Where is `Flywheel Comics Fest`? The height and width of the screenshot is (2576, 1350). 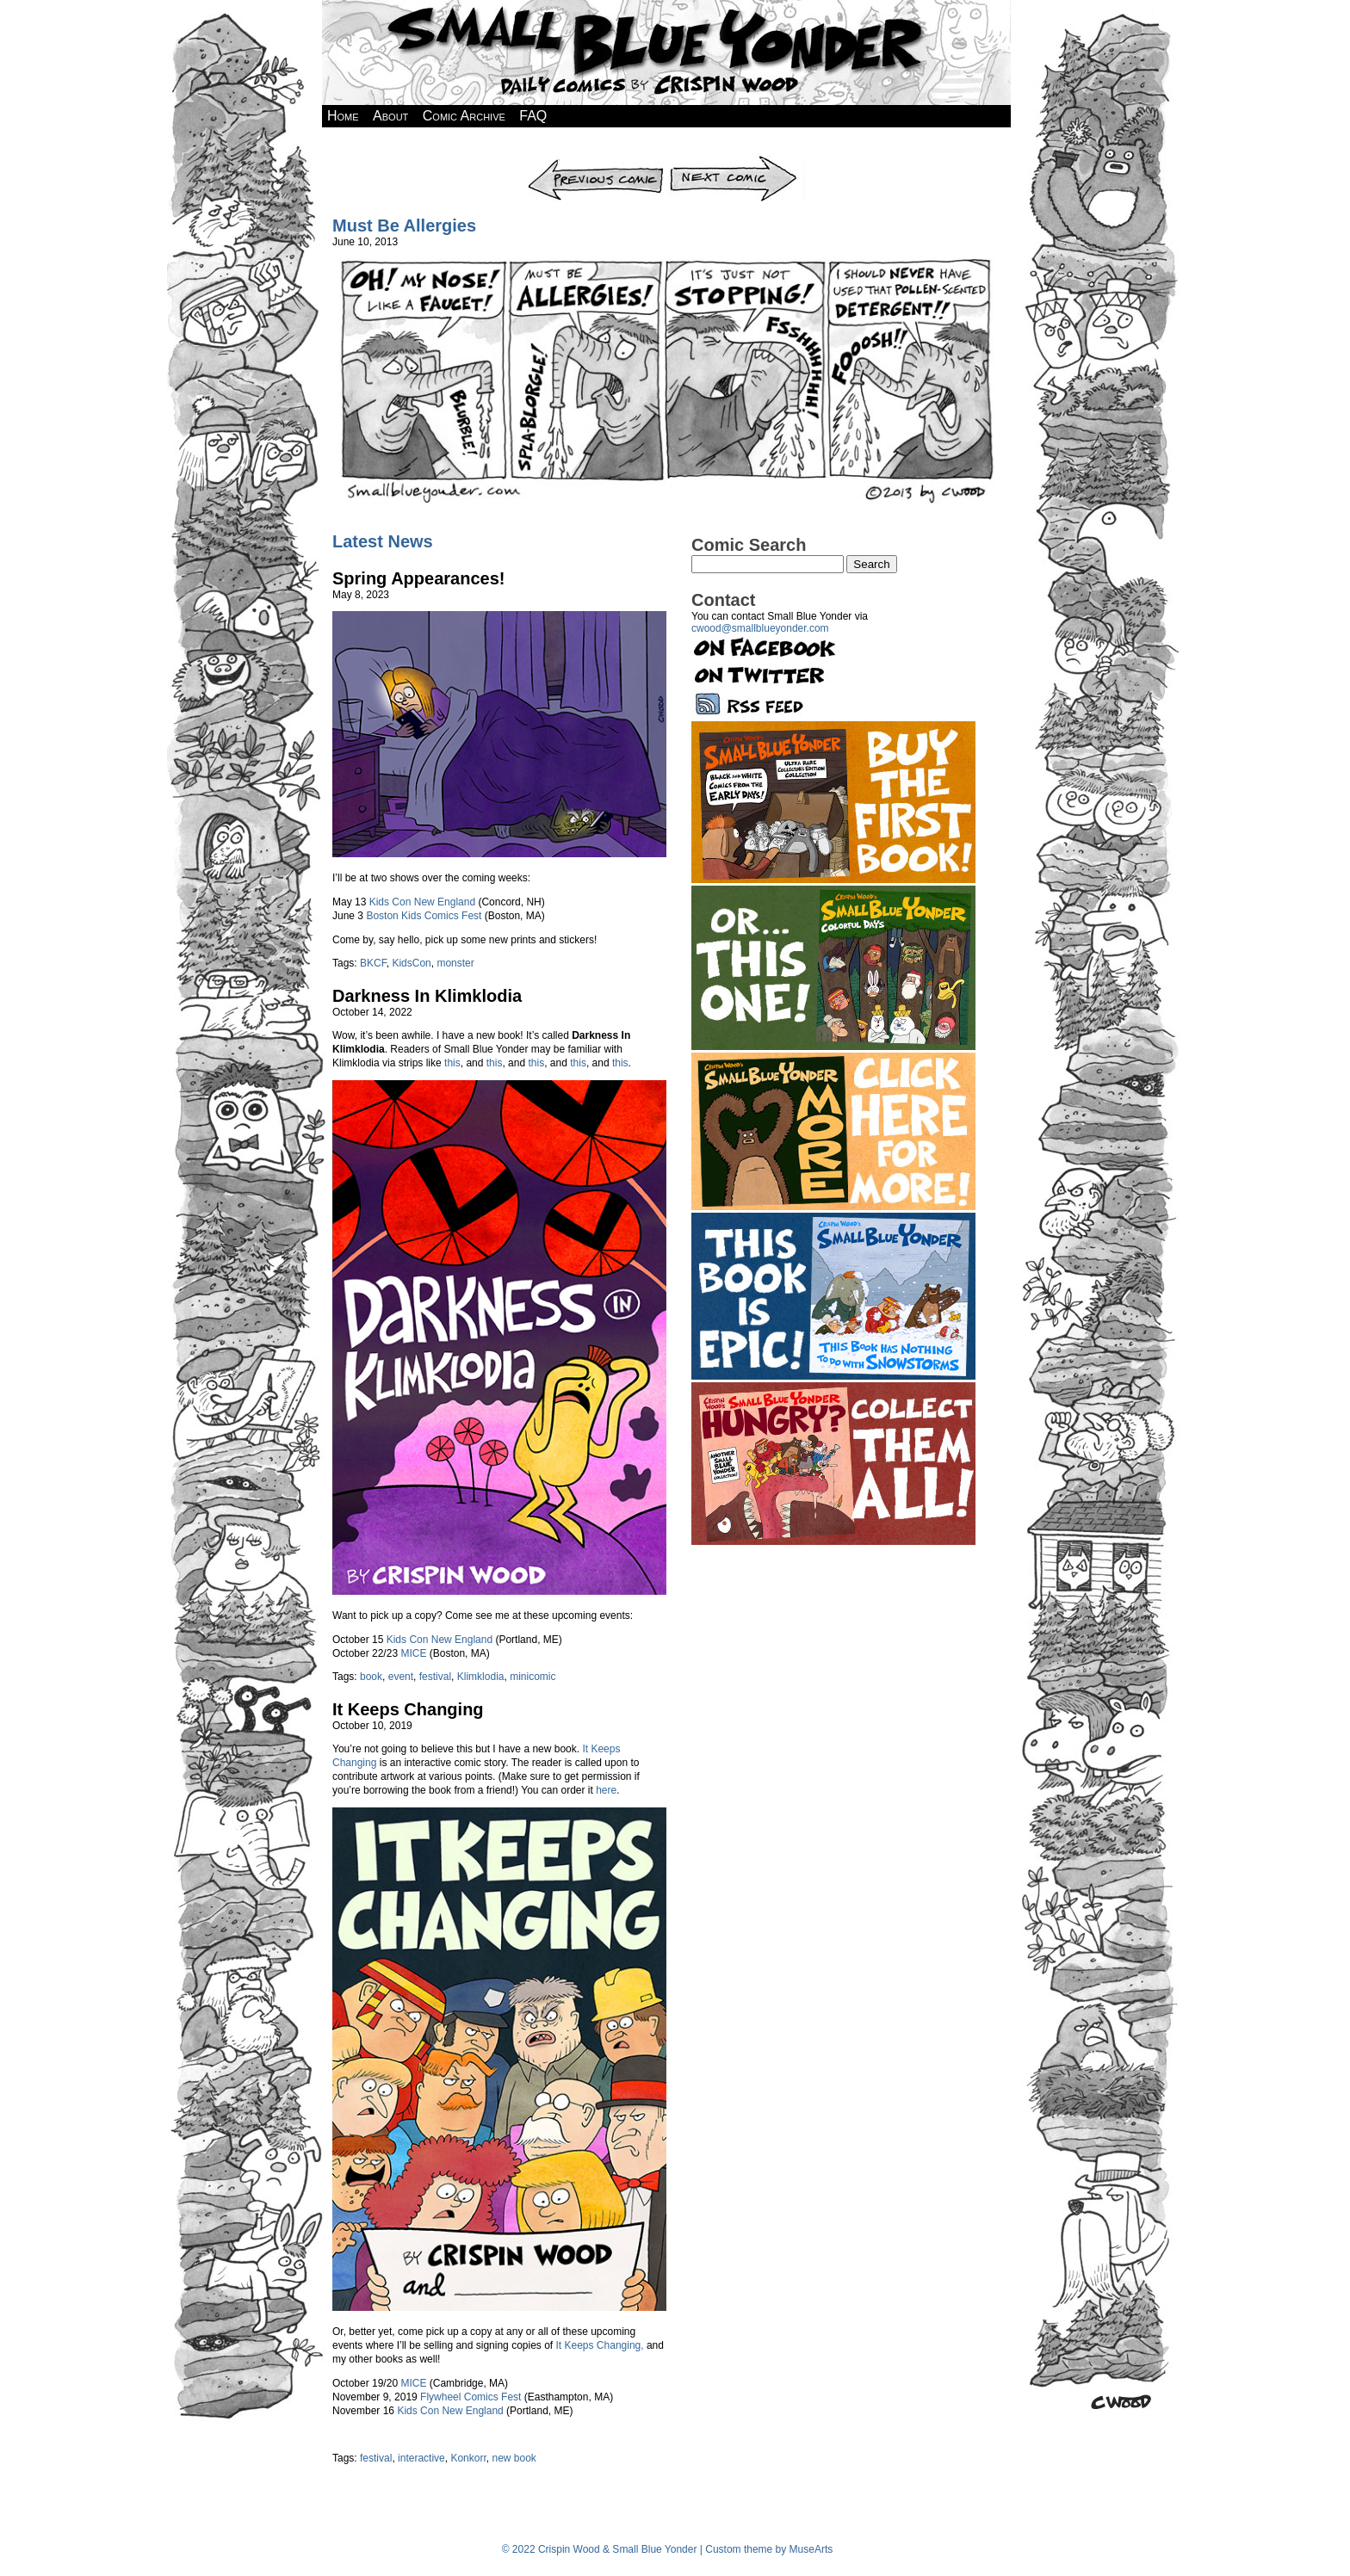
Flywheel Comics Fest is located at coordinates (470, 2397).